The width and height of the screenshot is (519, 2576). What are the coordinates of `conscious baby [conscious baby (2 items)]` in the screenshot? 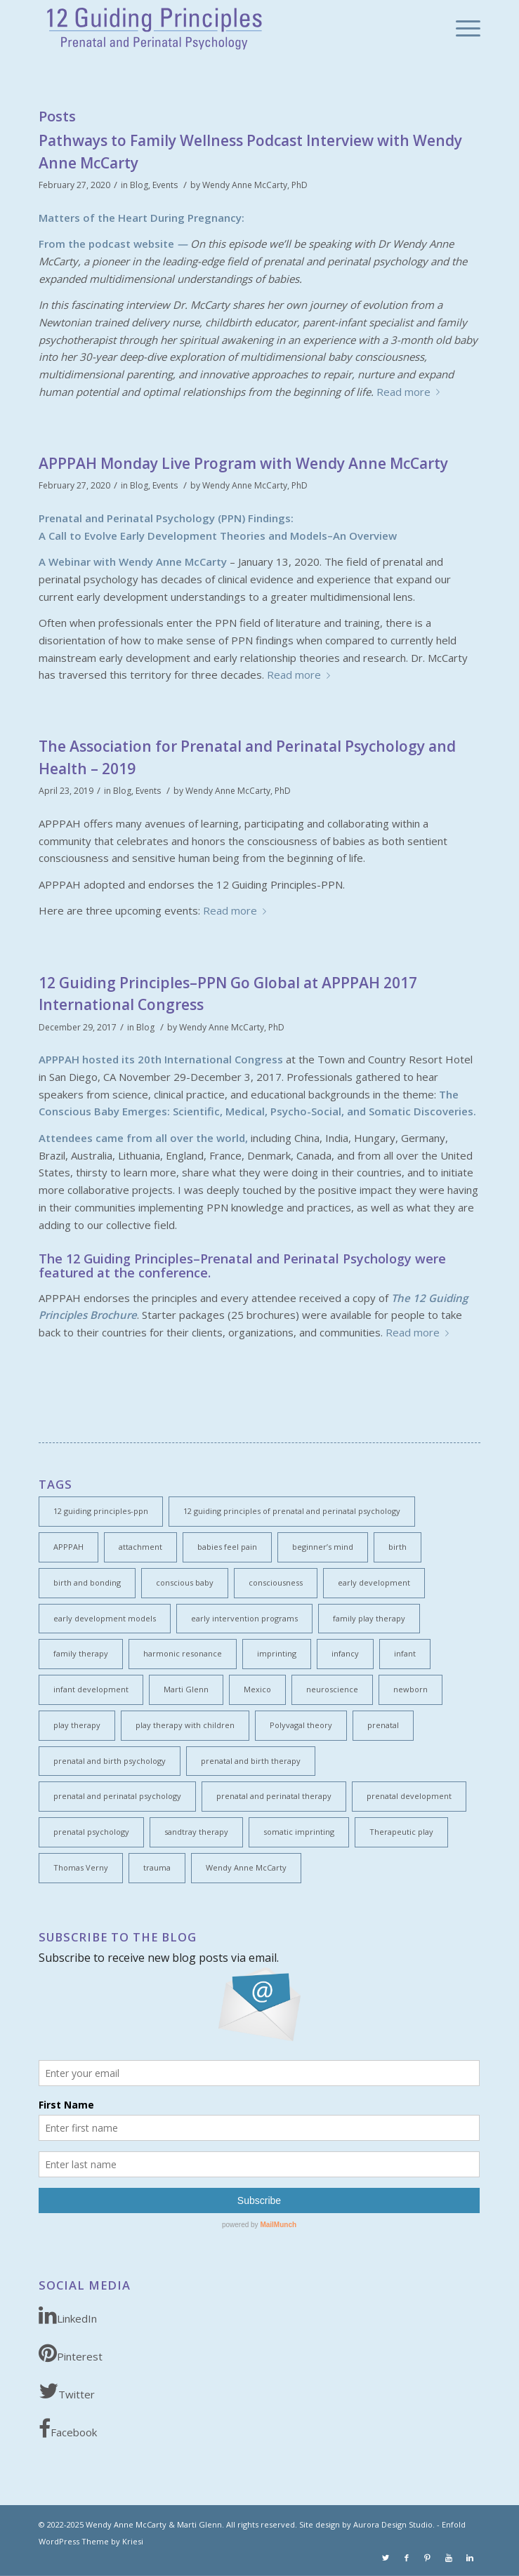 It's located at (184, 1582).